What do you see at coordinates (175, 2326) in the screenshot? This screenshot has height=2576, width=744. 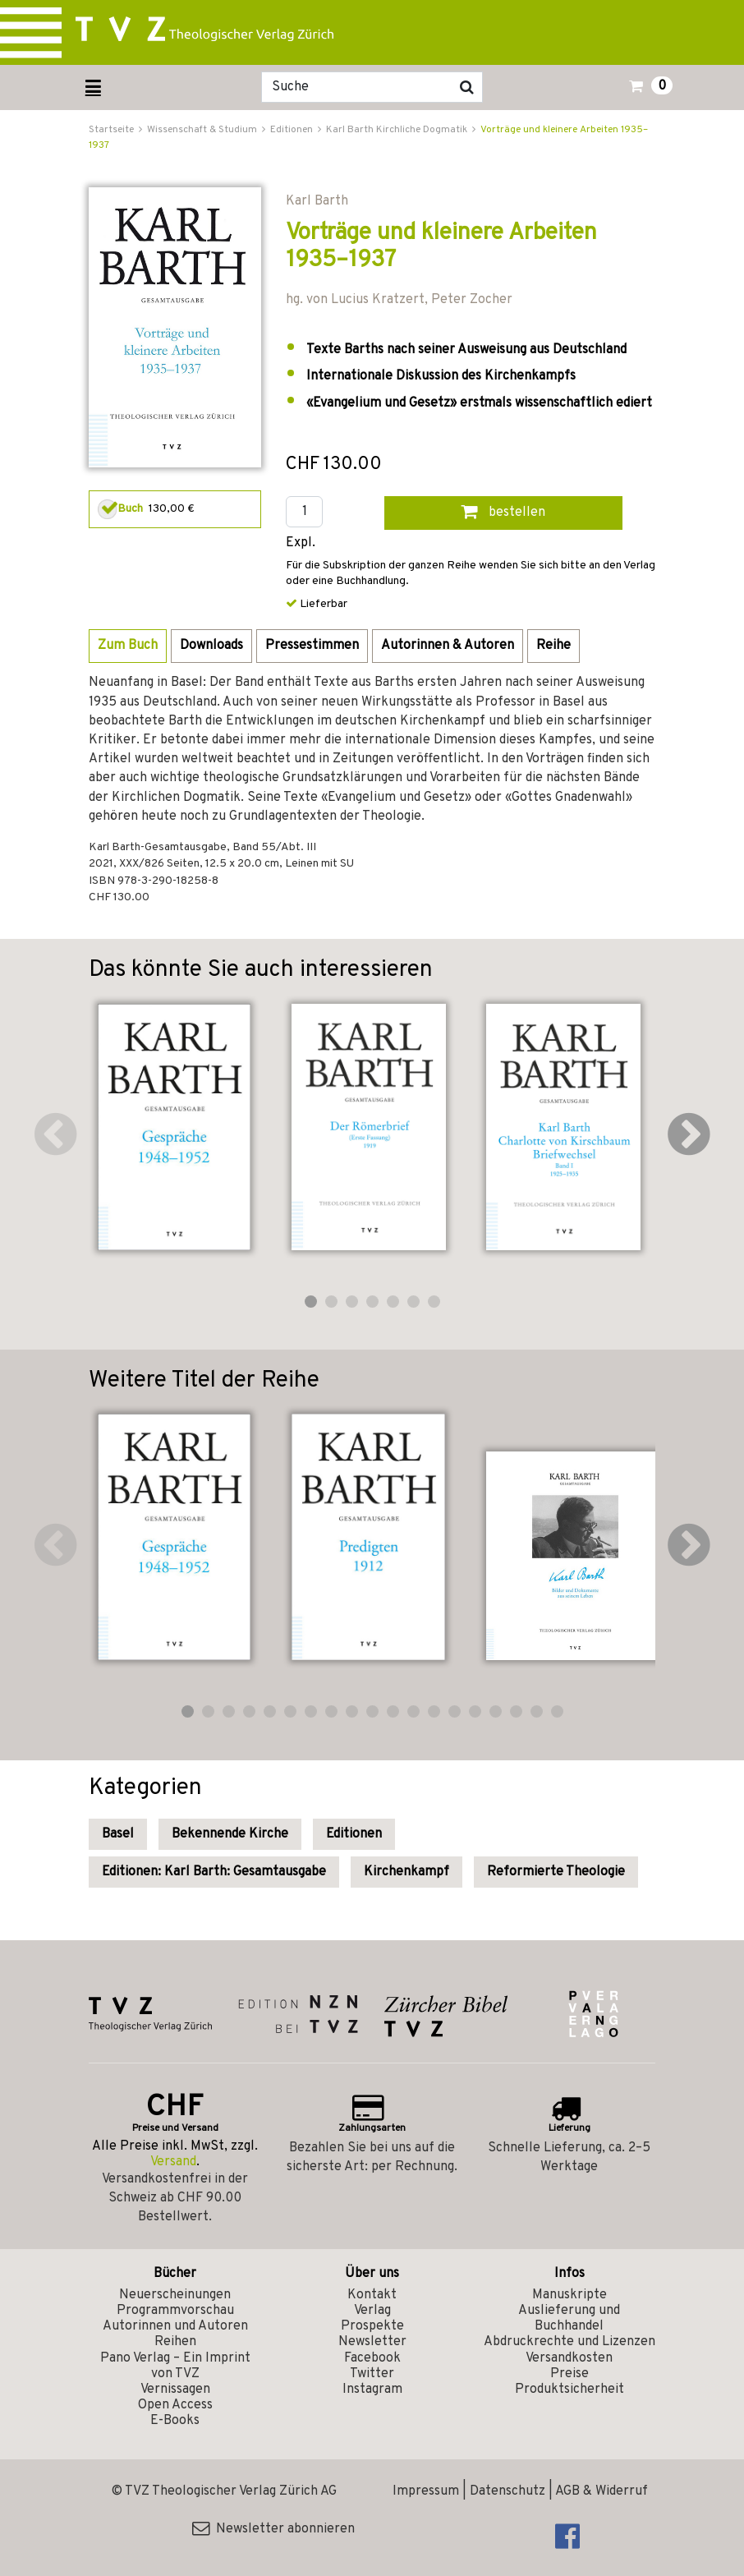 I see `Autorinnen und Autoren` at bounding box center [175, 2326].